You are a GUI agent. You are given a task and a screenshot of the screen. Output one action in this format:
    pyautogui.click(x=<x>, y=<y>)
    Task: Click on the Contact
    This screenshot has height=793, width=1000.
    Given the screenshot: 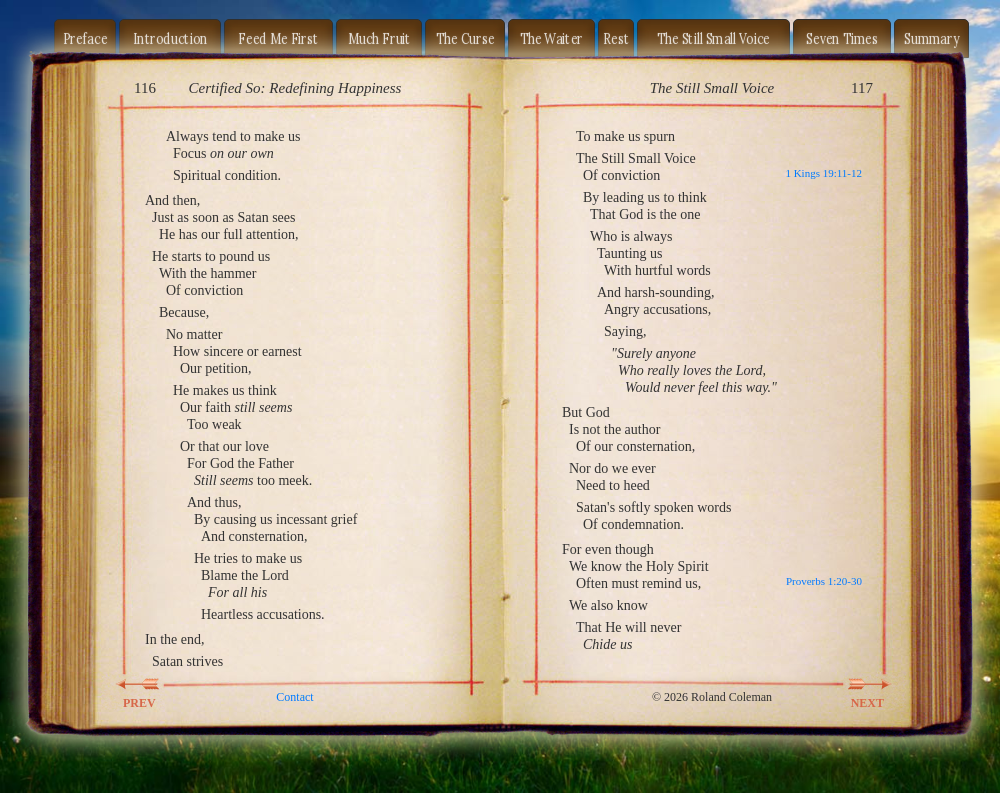 What is the action you would take?
    pyautogui.click(x=294, y=697)
    